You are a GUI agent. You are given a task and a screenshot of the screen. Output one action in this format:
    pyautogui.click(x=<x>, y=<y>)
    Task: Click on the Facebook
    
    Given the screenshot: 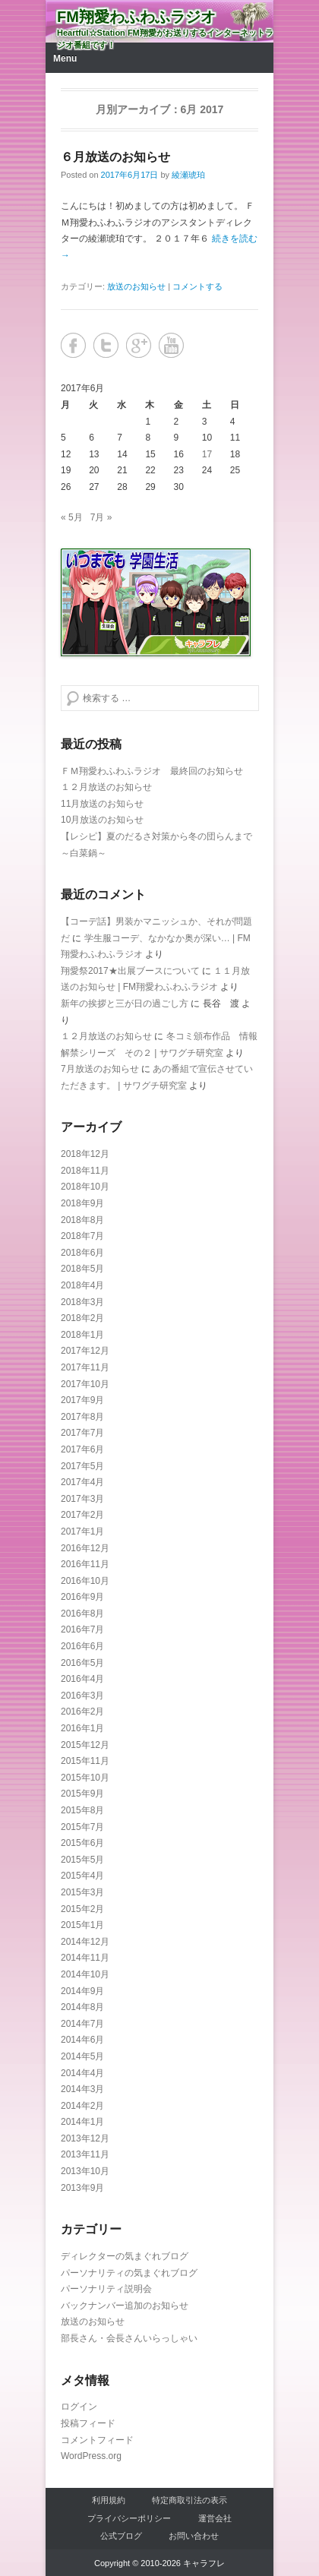 What is the action you would take?
    pyautogui.click(x=73, y=345)
    